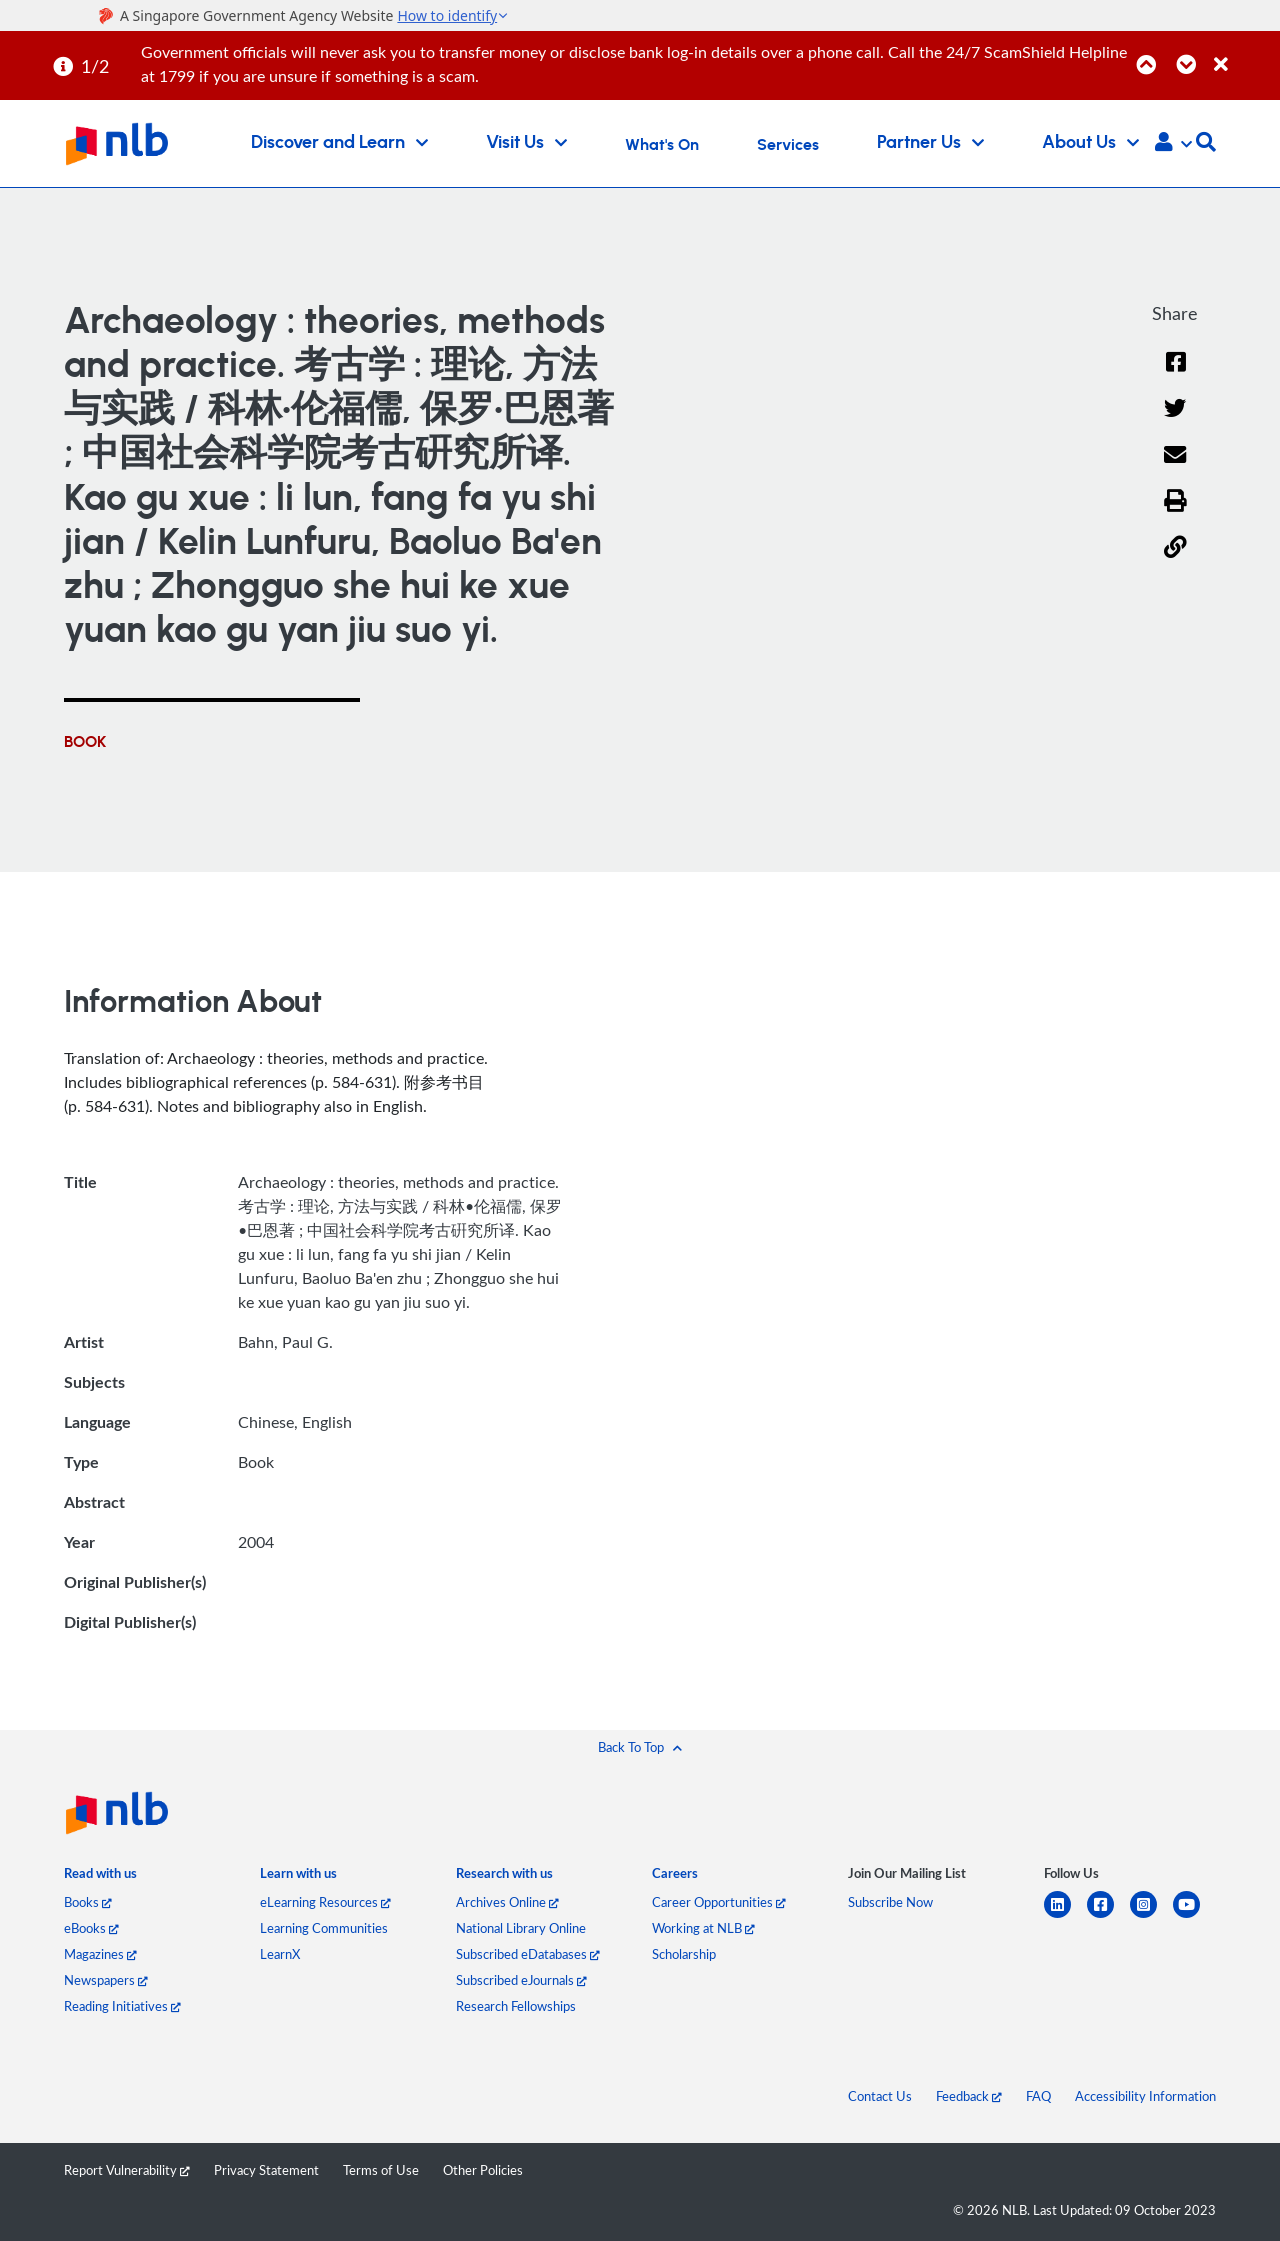 Image resolution: width=1280 pixels, height=2241 pixels. Describe the element at coordinates (88, 1902) in the screenshot. I see `Books` at that location.